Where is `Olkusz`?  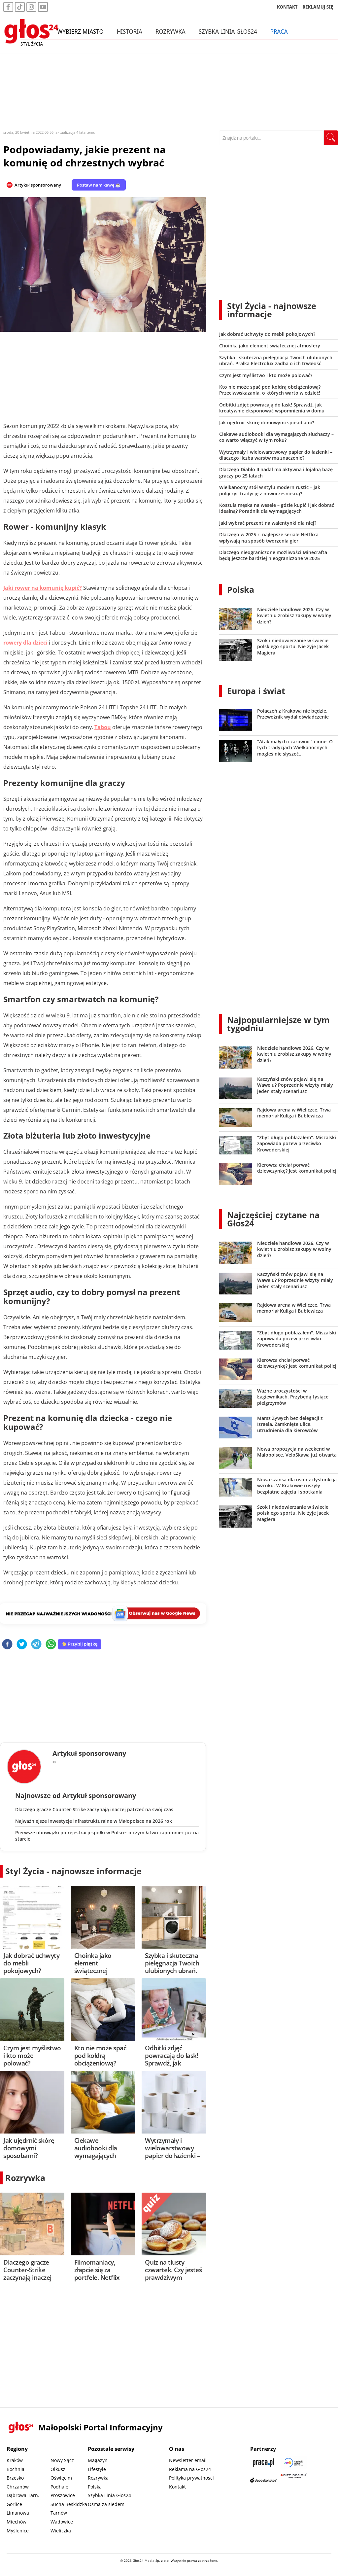
Olkusz is located at coordinates (58, 2469).